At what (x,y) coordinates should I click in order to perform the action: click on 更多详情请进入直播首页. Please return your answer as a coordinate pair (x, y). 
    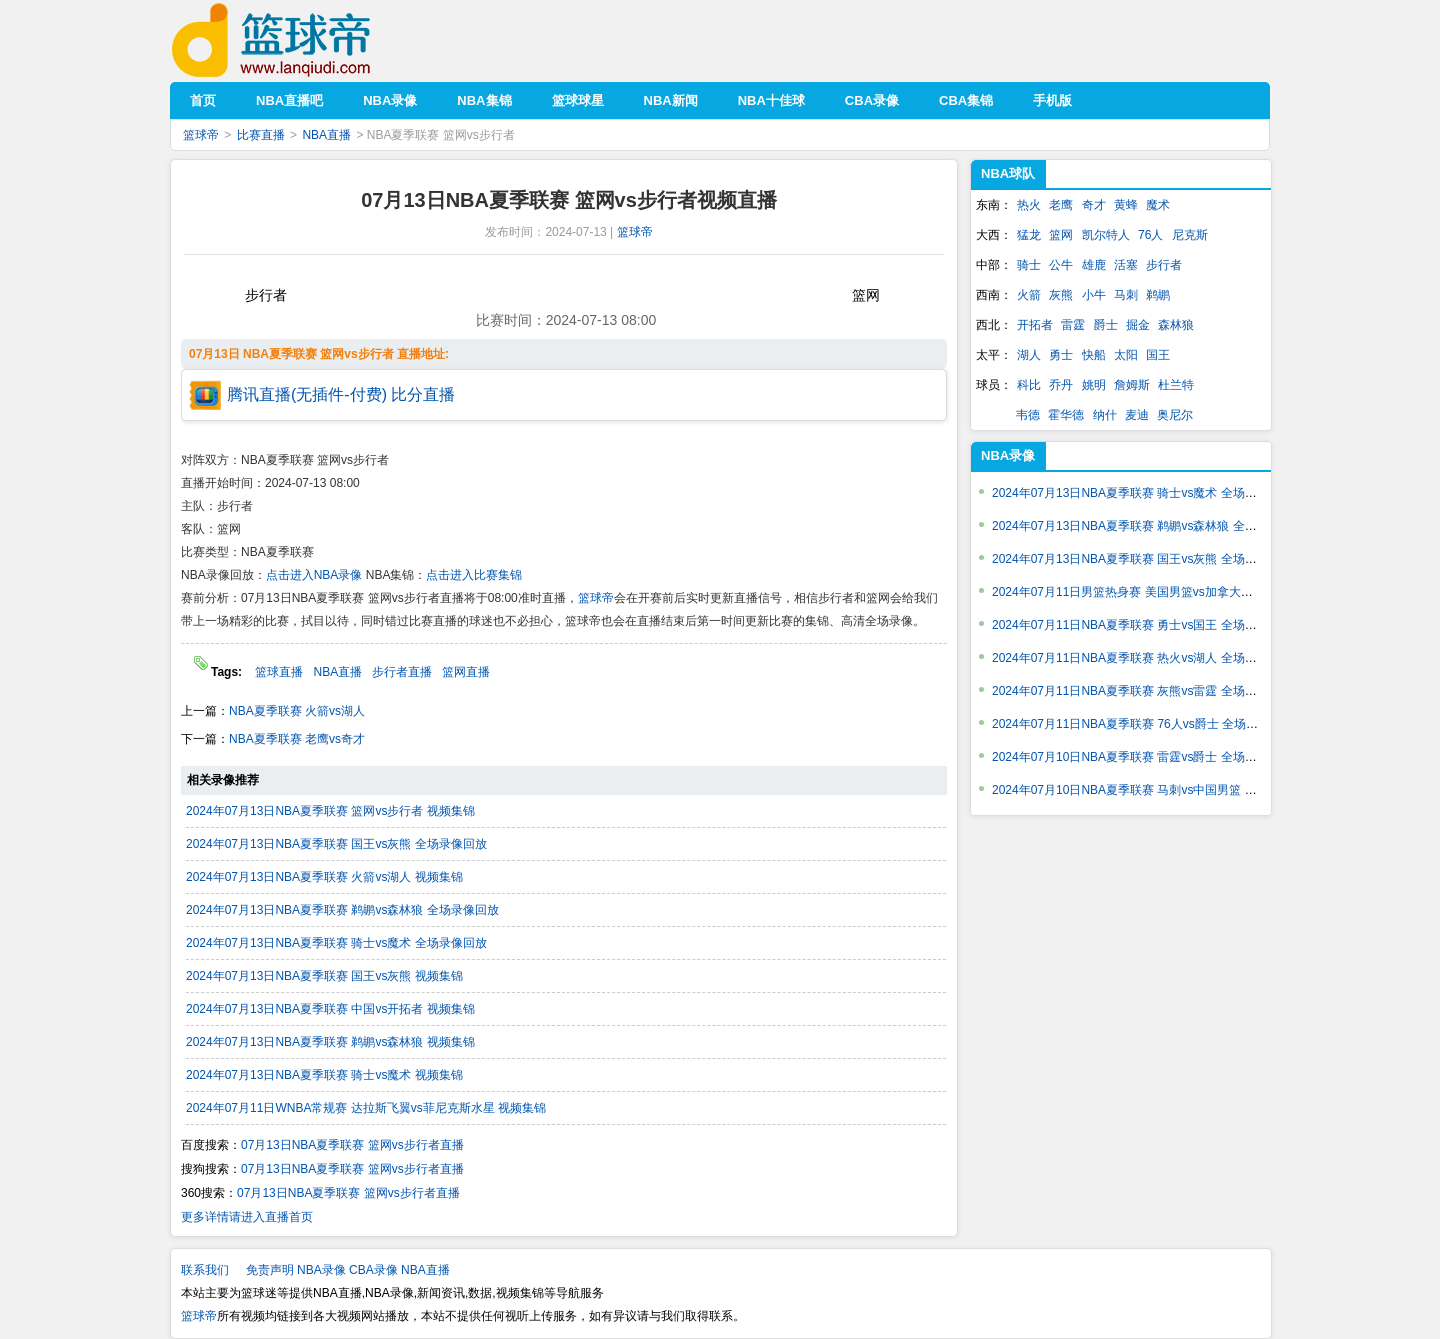
    Looking at the image, I should click on (247, 1217).